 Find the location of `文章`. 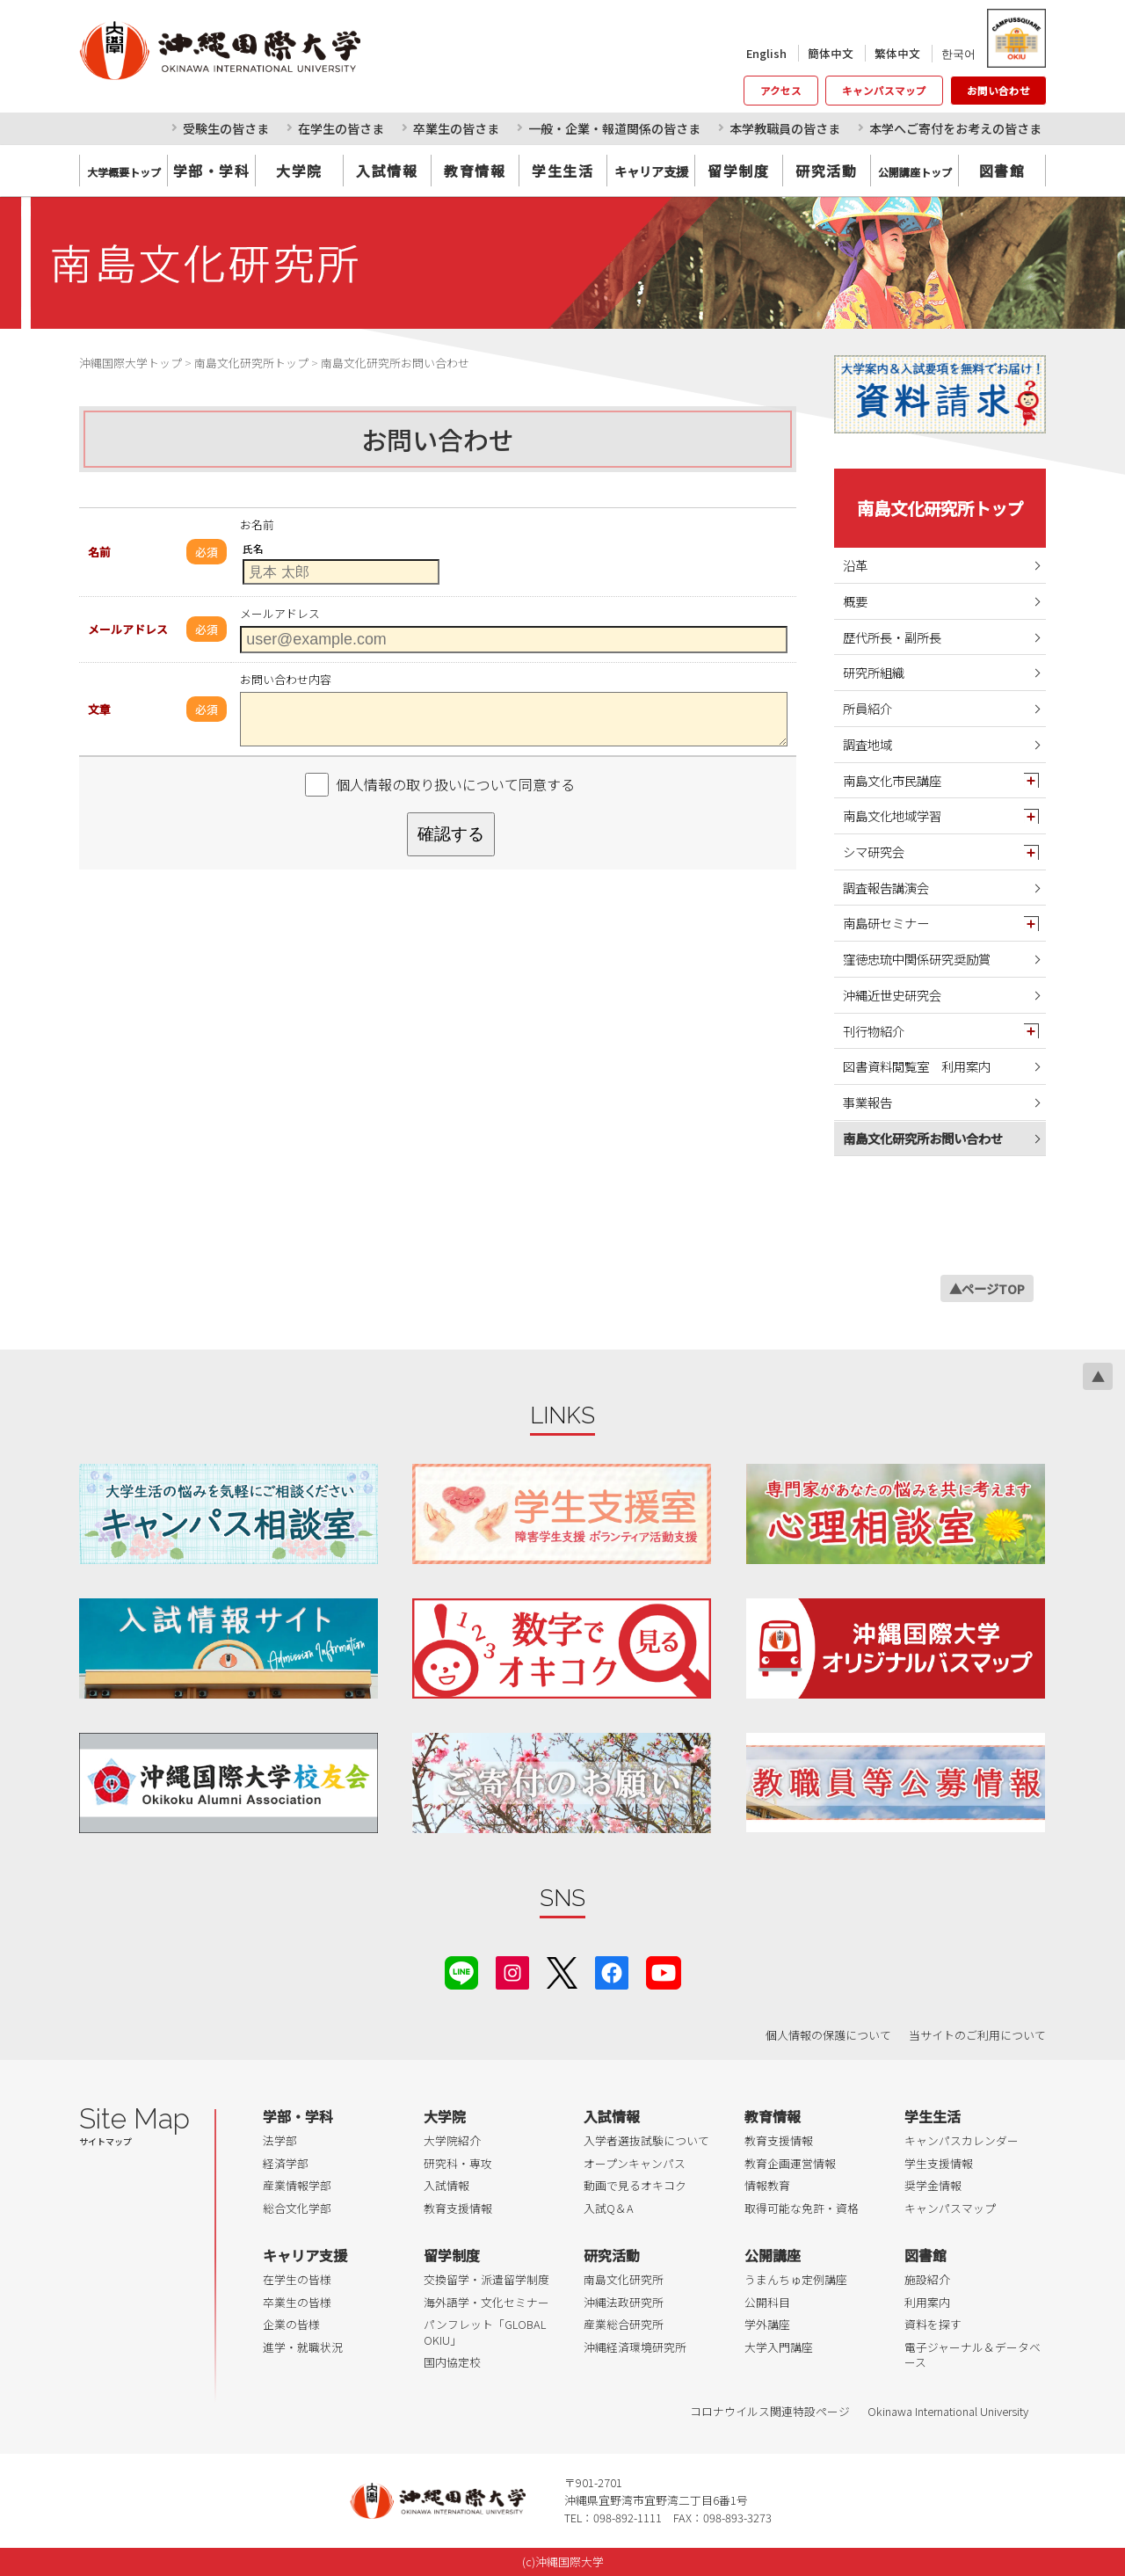

文章 is located at coordinates (99, 709).